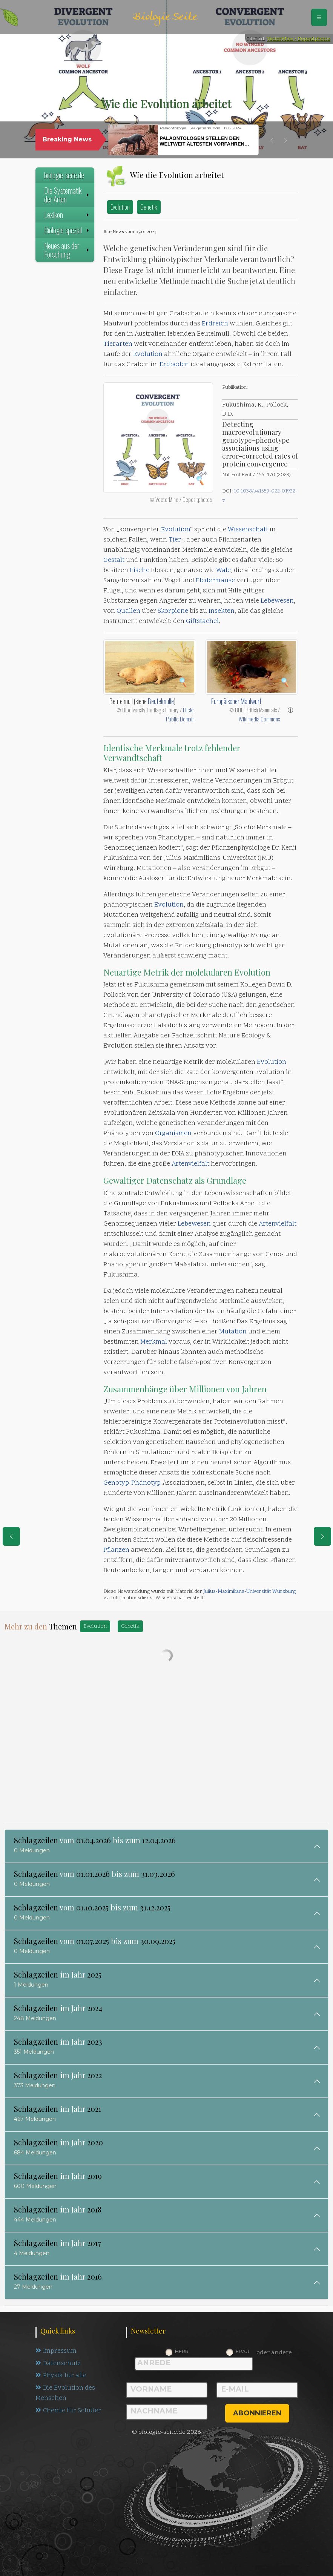 Image resolution: width=333 pixels, height=2576 pixels. Describe the element at coordinates (223, 570) in the screenshot. I see `Wale` at that location.